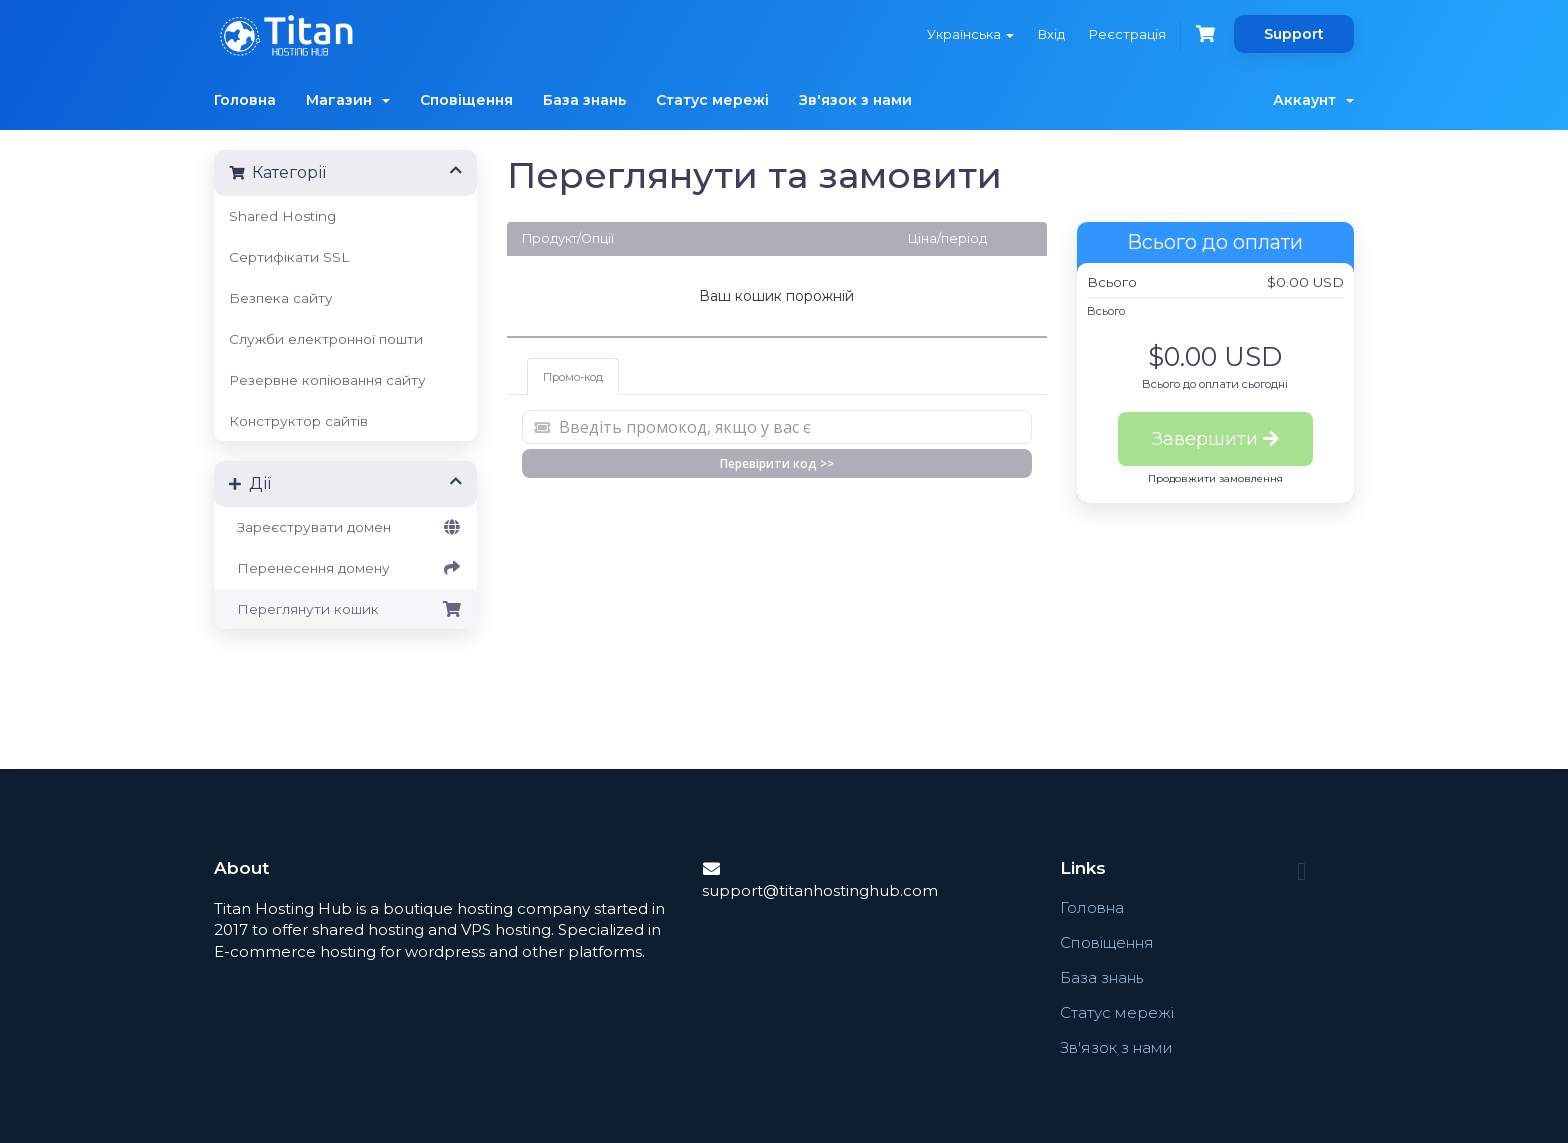  Describe the element at coordinates (466, 100) in the screenshot. I see `Сповіщення` at that location.